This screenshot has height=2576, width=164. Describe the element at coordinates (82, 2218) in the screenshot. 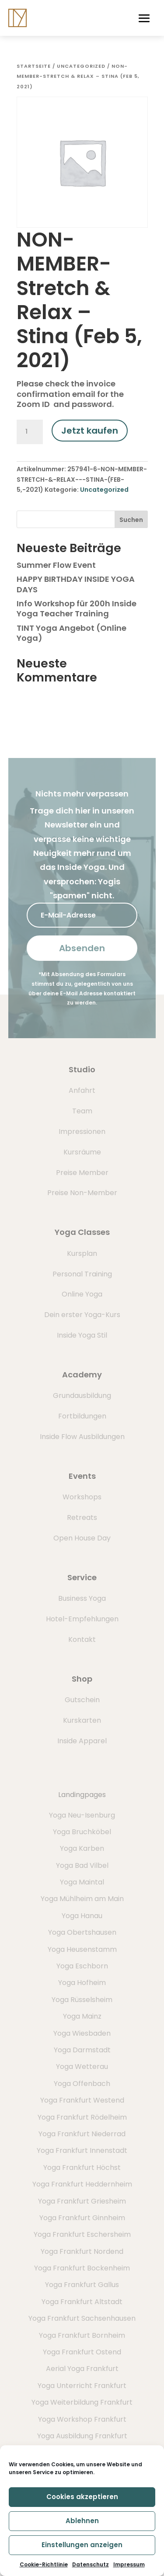

I see `Yoga Frankfurt Ginnheim` at that location.